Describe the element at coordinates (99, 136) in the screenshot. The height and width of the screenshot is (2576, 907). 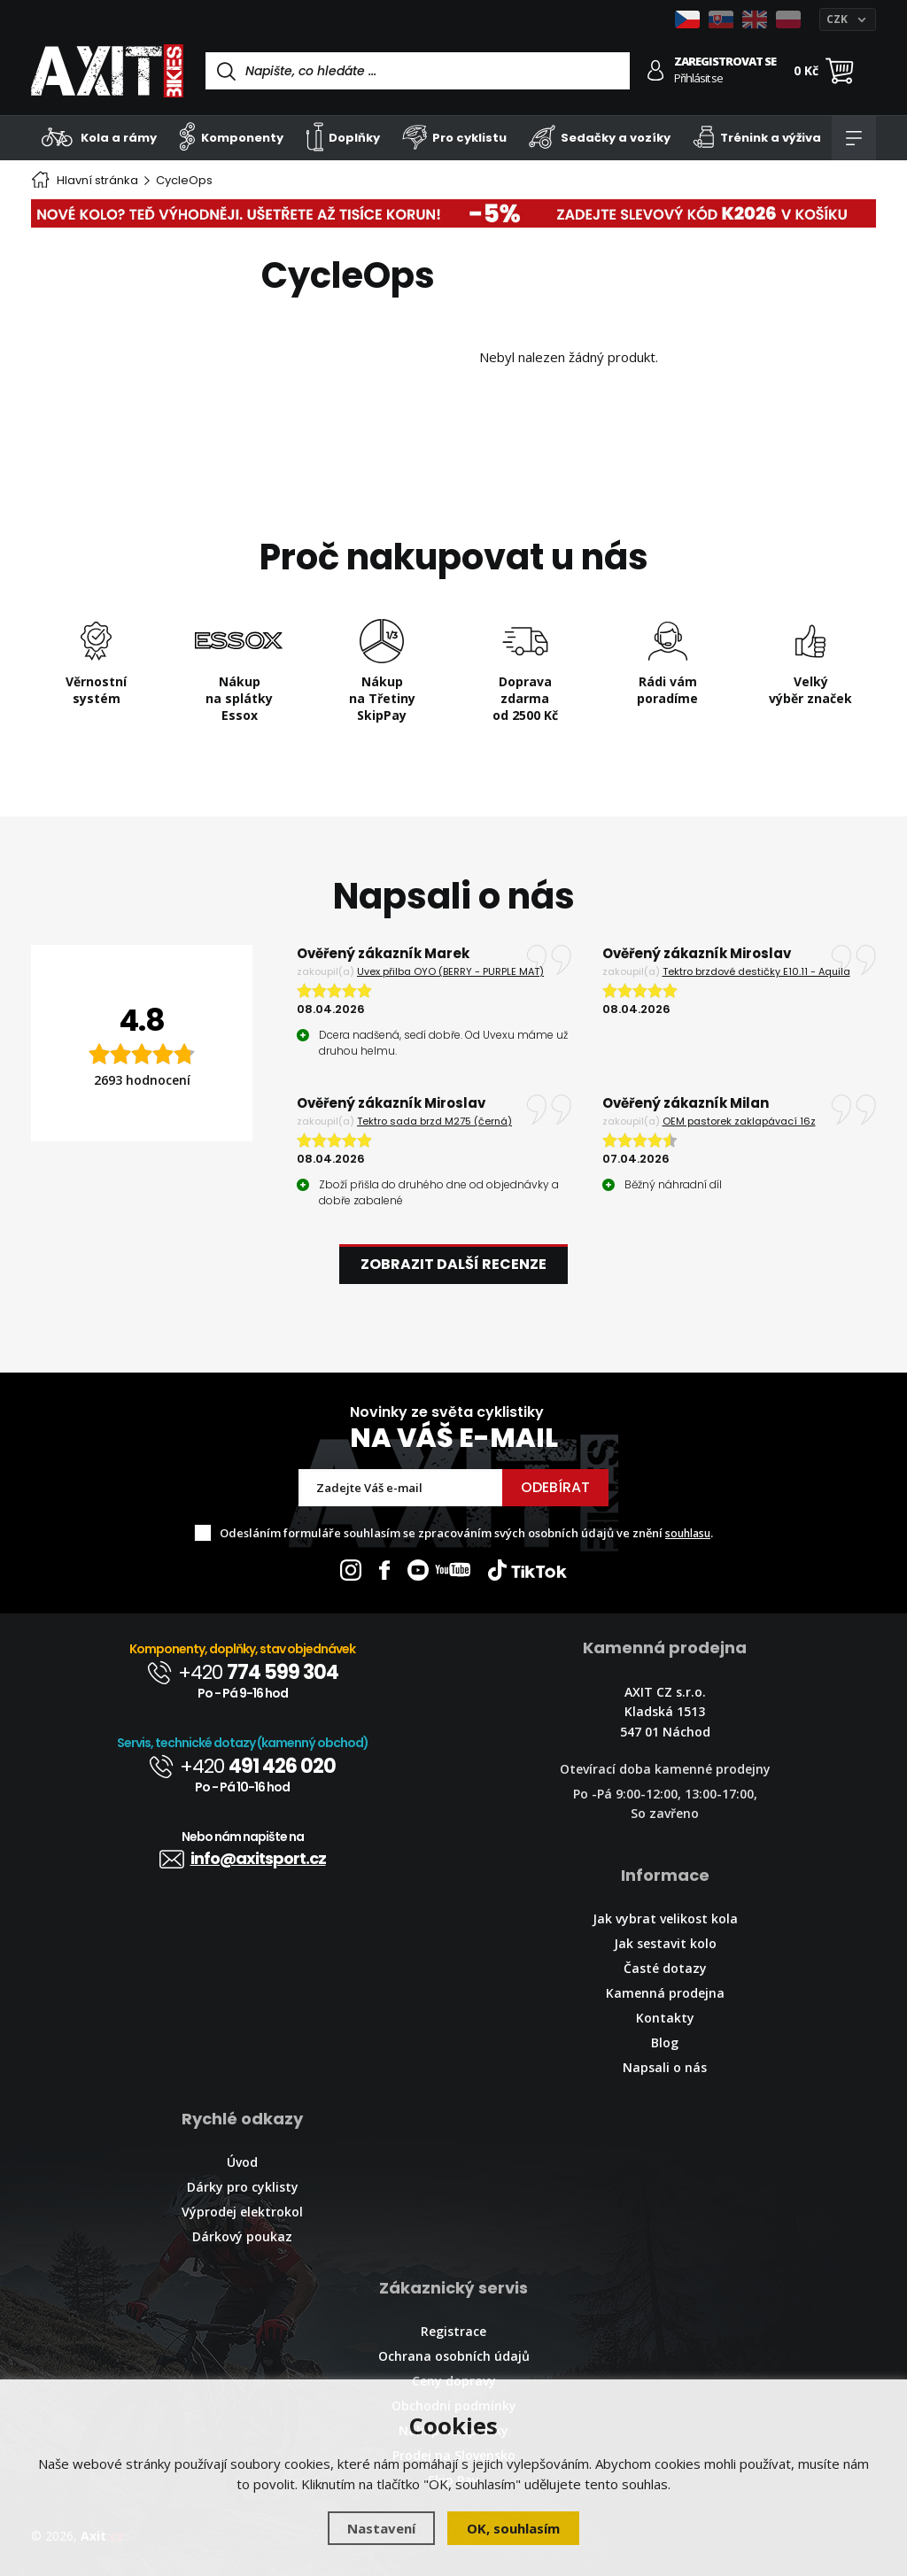
I see `Kola a rámy` at that location.